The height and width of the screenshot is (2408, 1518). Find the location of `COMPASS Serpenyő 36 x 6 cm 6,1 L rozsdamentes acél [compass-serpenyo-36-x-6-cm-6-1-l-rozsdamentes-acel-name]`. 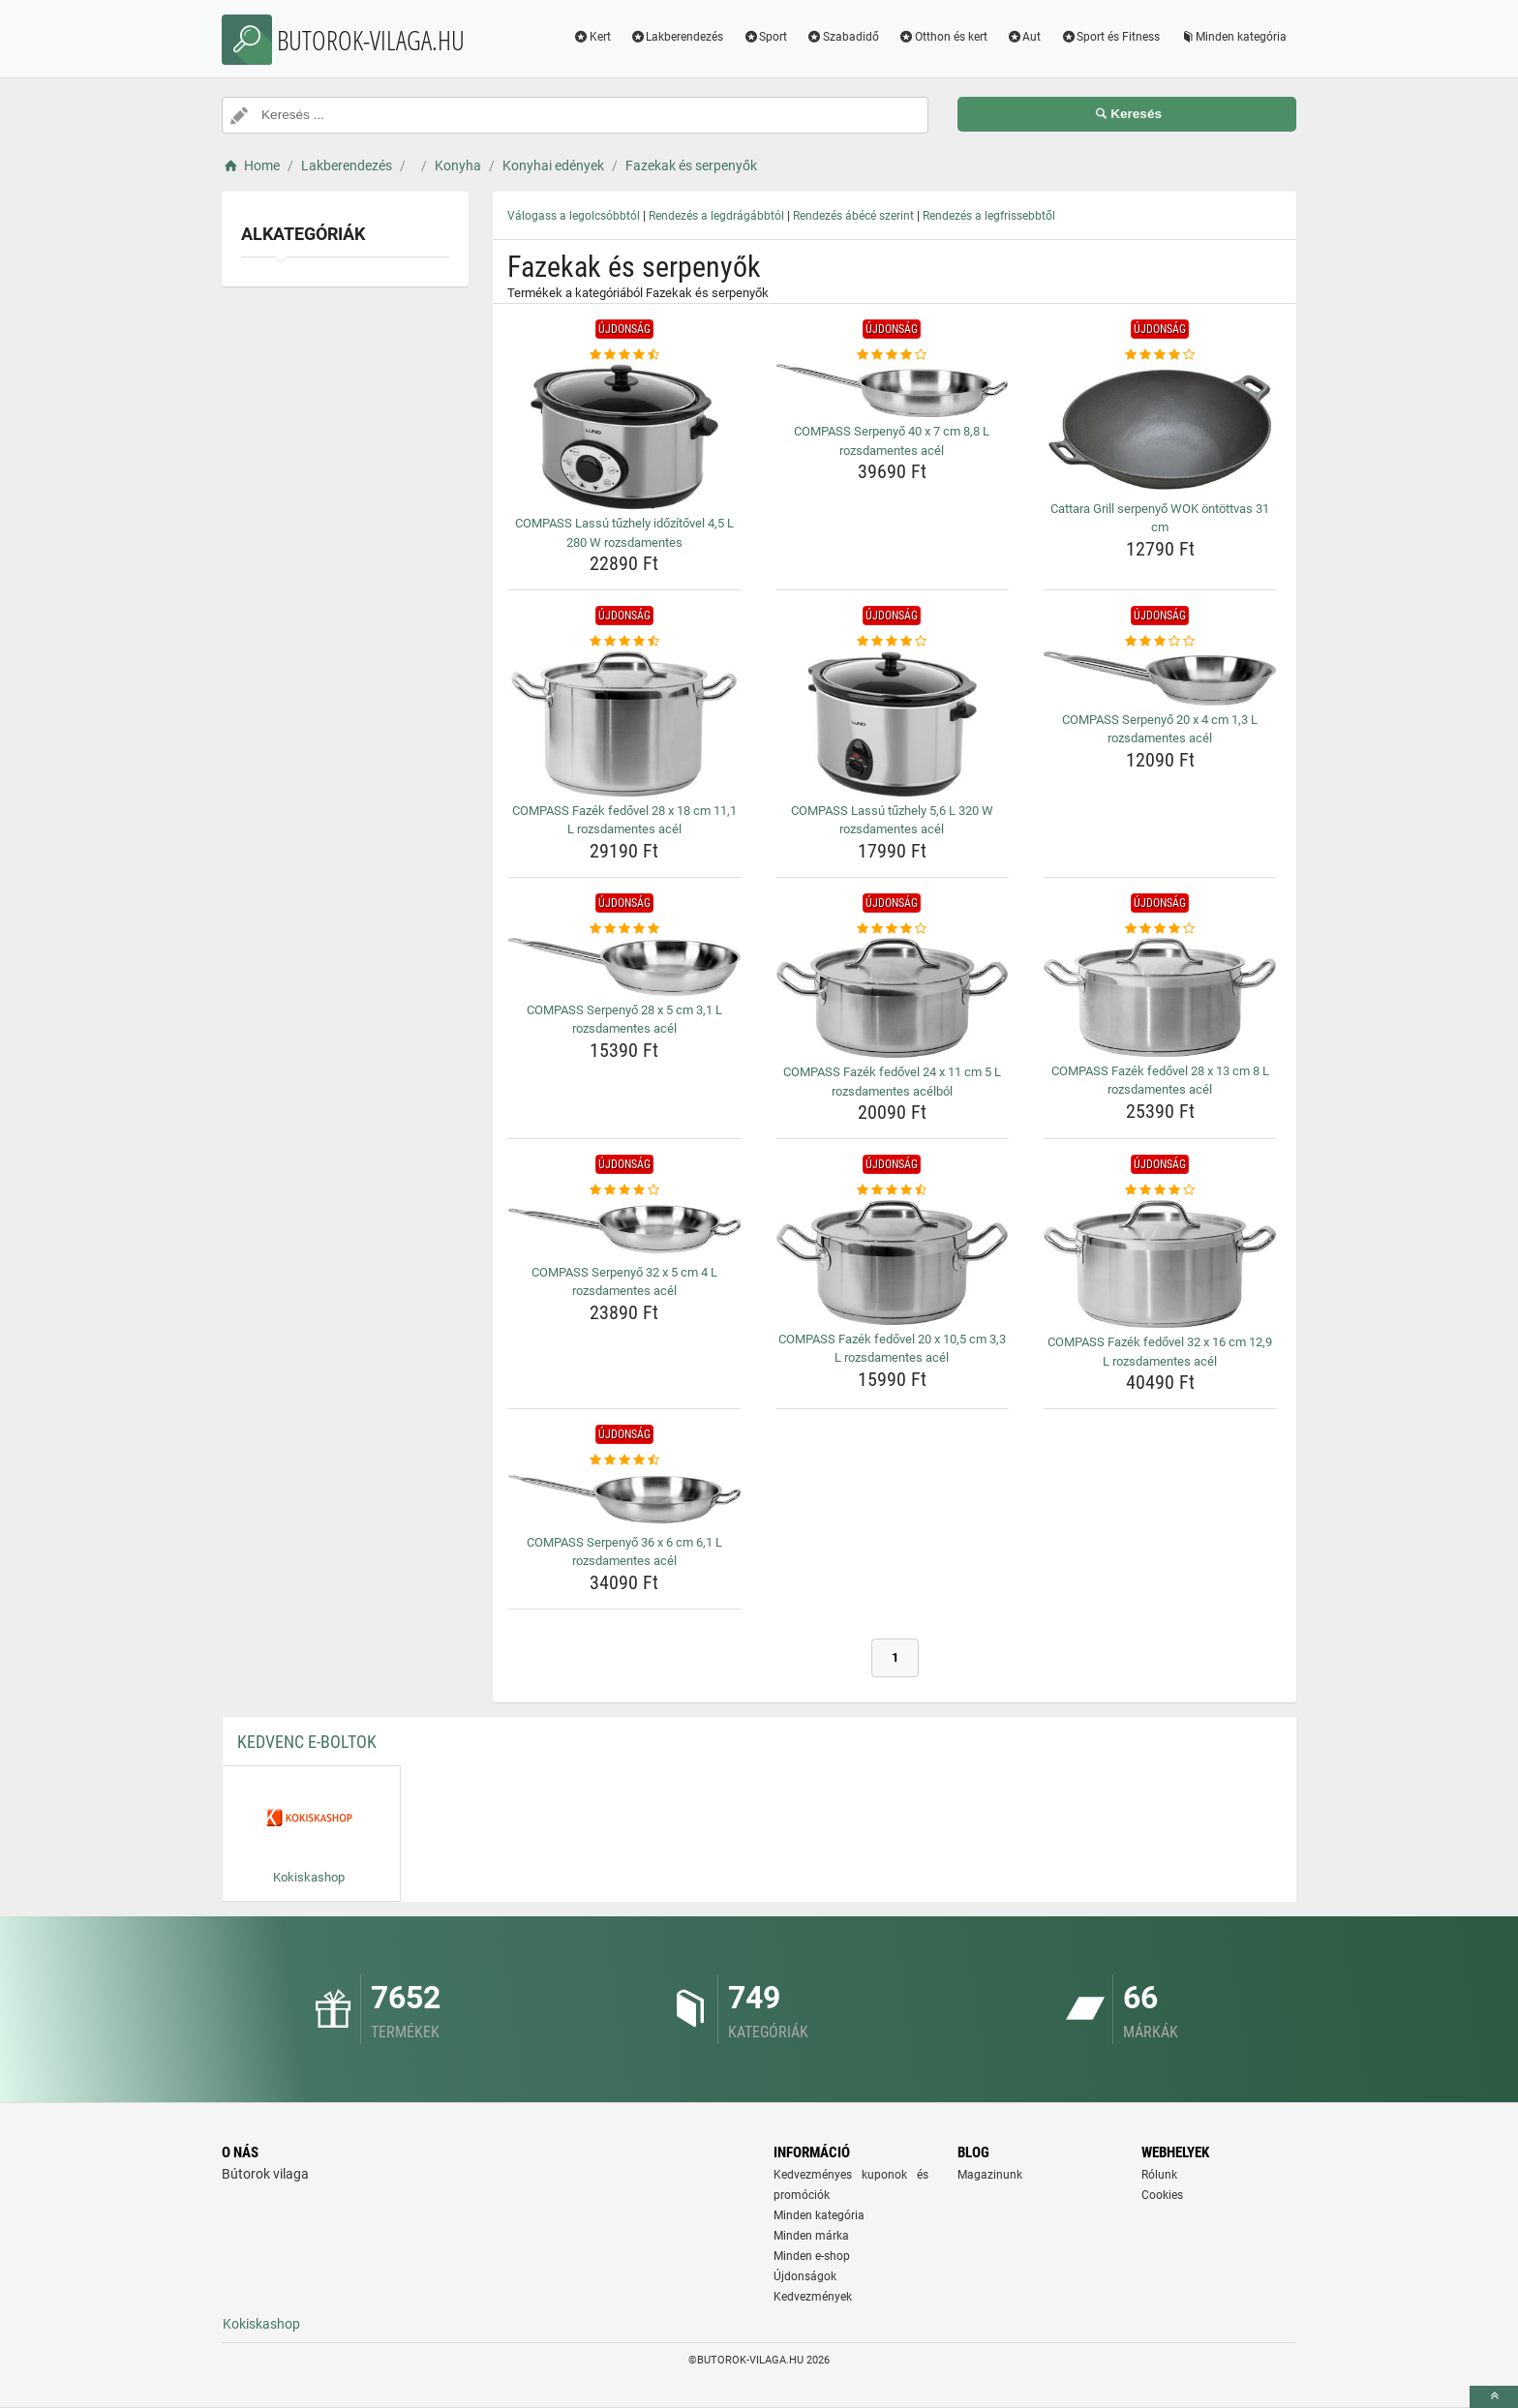

COMPASS Serpenyő 36 x 6 cm 6,1 L rozsdamentes acél [compass-serpenyo-36-x-6-cm-6-1-l-rozsdamentes-acel-name] is located at coordinates (624, 1552).